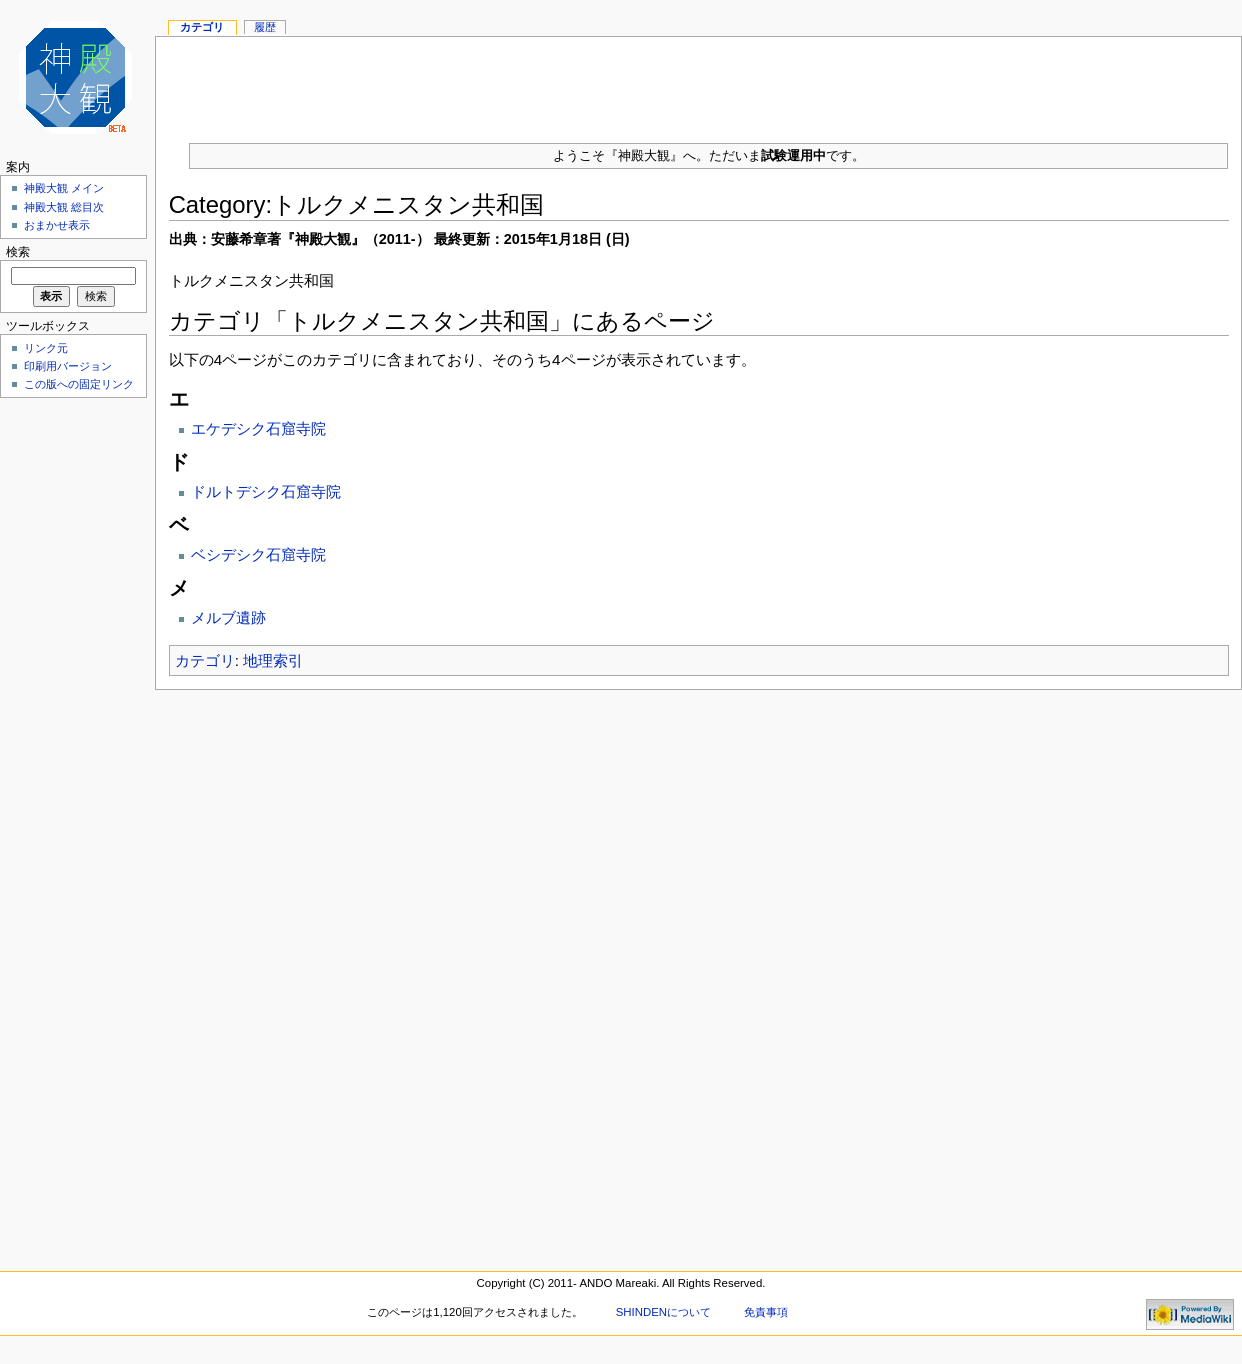 Image resolution: width=1242 pixels, height=1364 pixels. I want to click on 検索, so click(18, 252).